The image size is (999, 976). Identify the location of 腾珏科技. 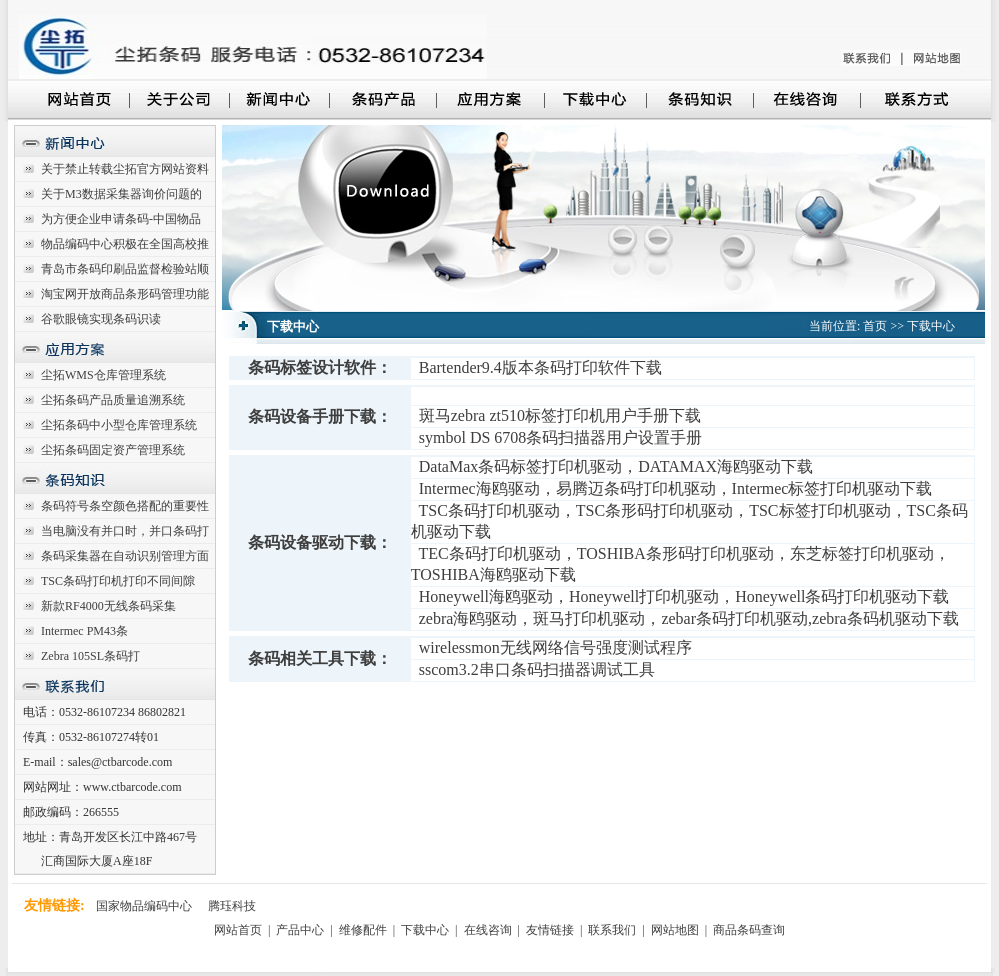
(232, 906).